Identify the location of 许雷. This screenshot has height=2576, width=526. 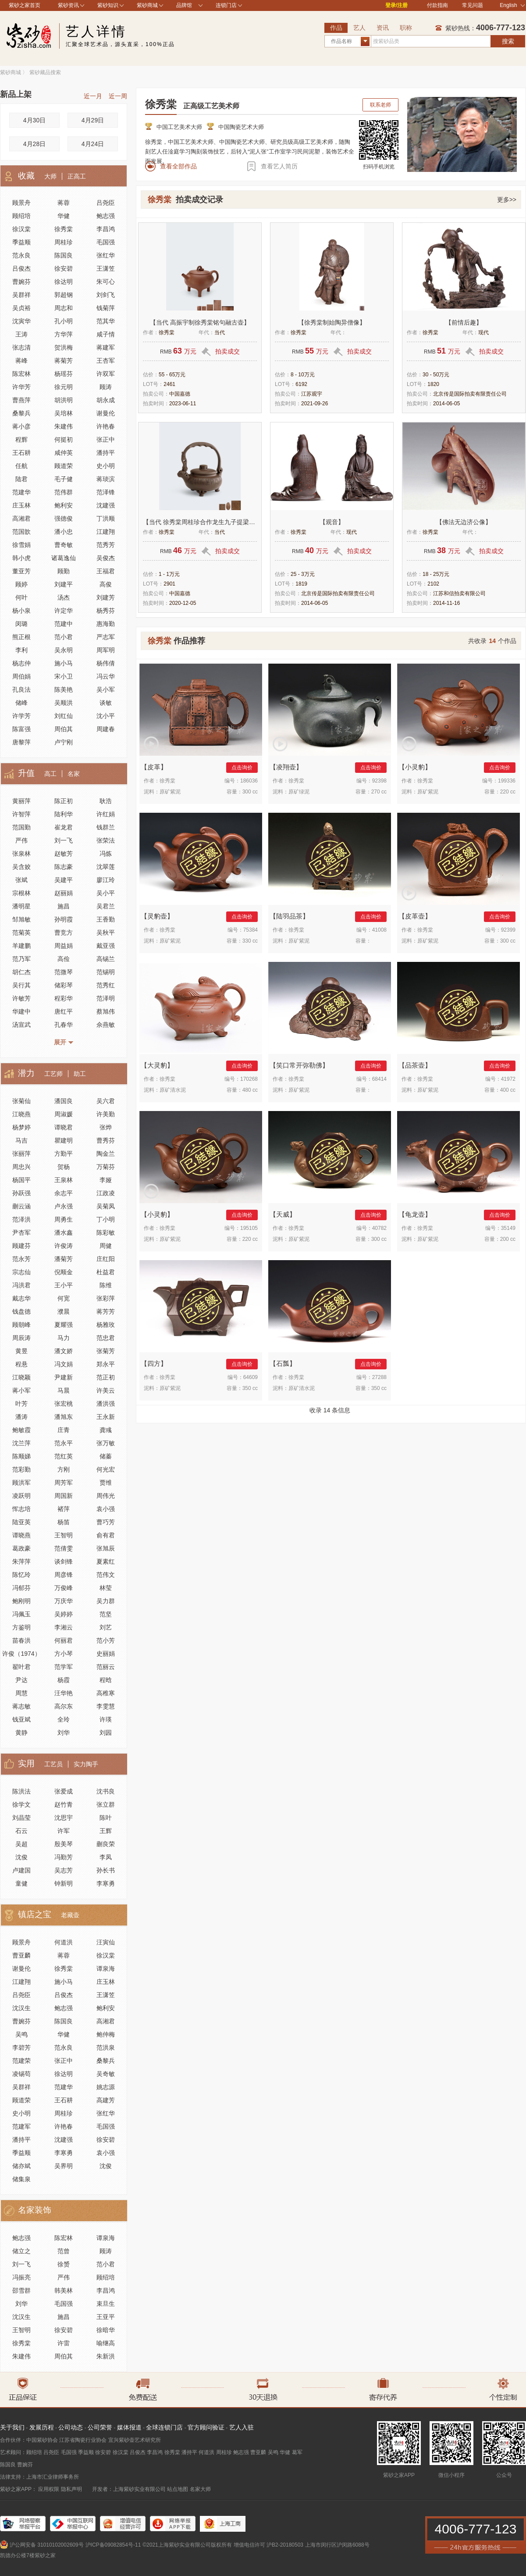
(63, 2343).